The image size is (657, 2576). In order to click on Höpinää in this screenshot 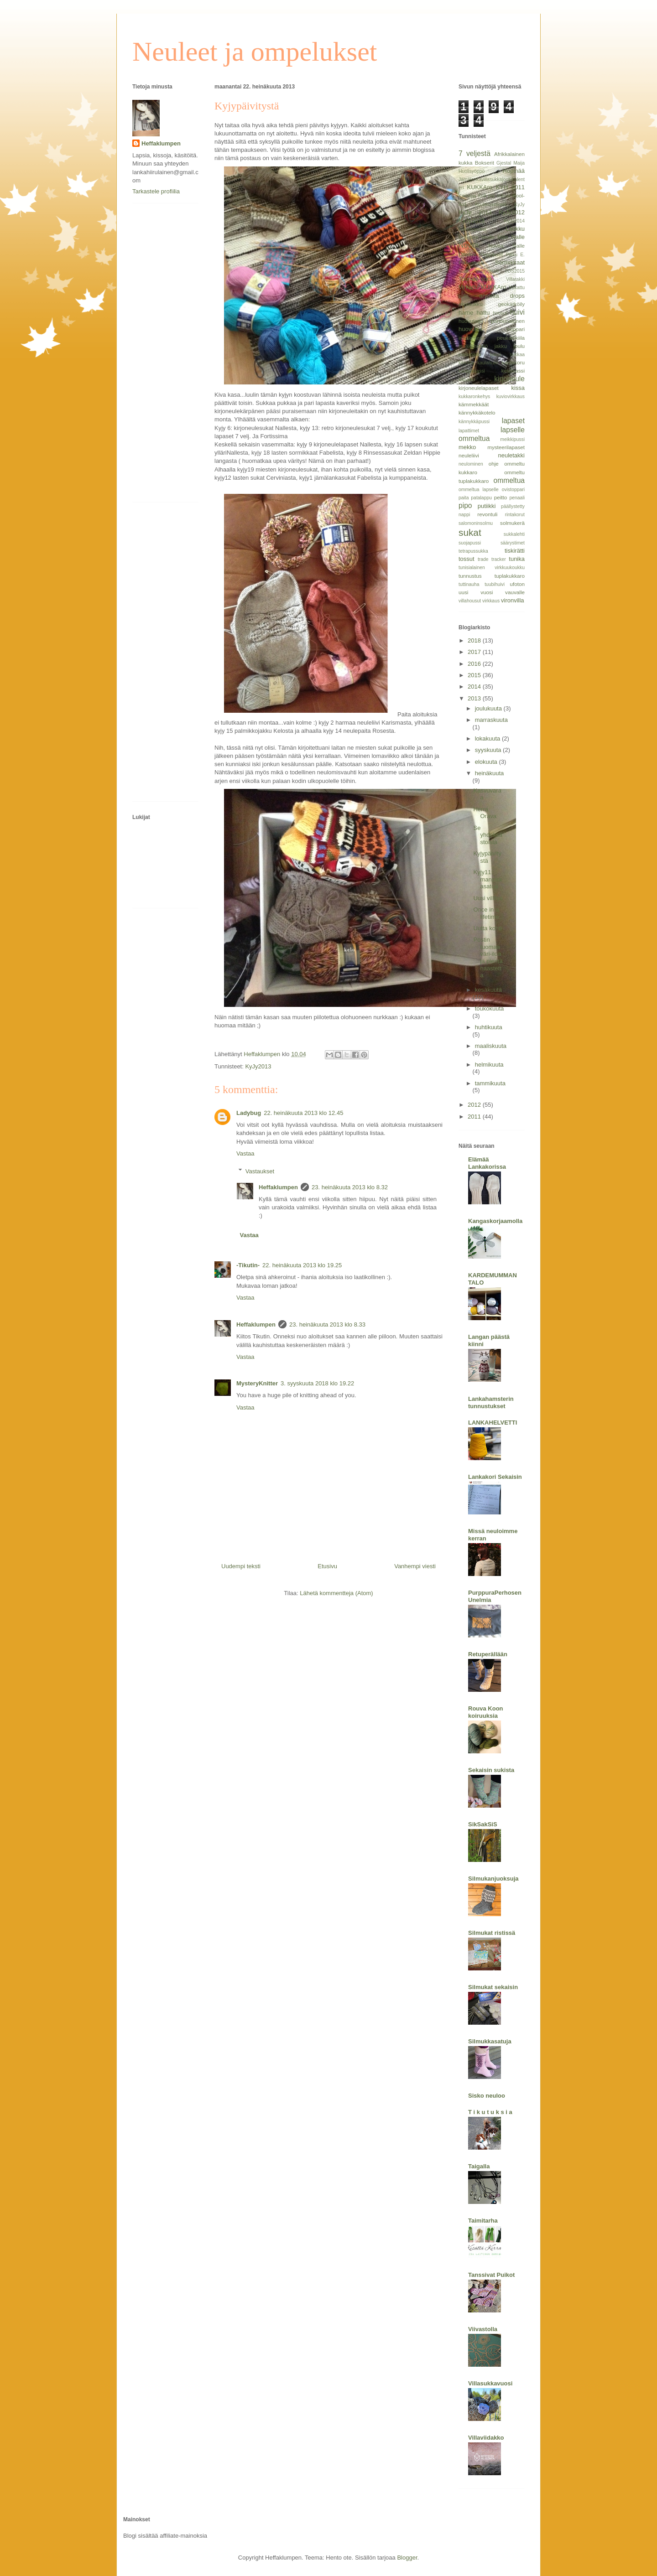, I will do `click(514, 170)`.